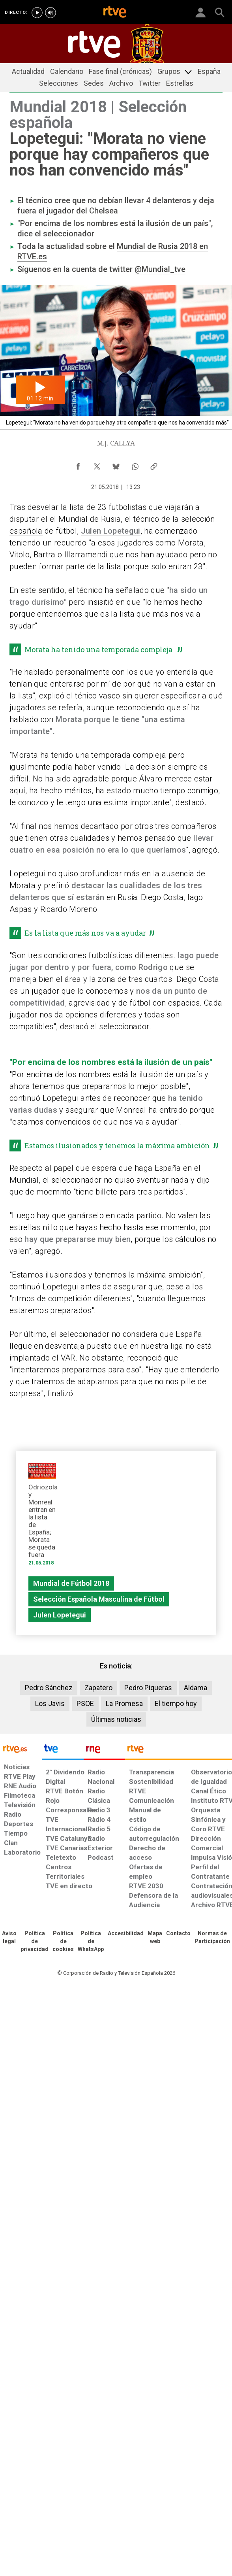  What do you see at coordinates (98, 1687) in the screenshot?
I see `Zapatero` at bounding box center [98, 1687].